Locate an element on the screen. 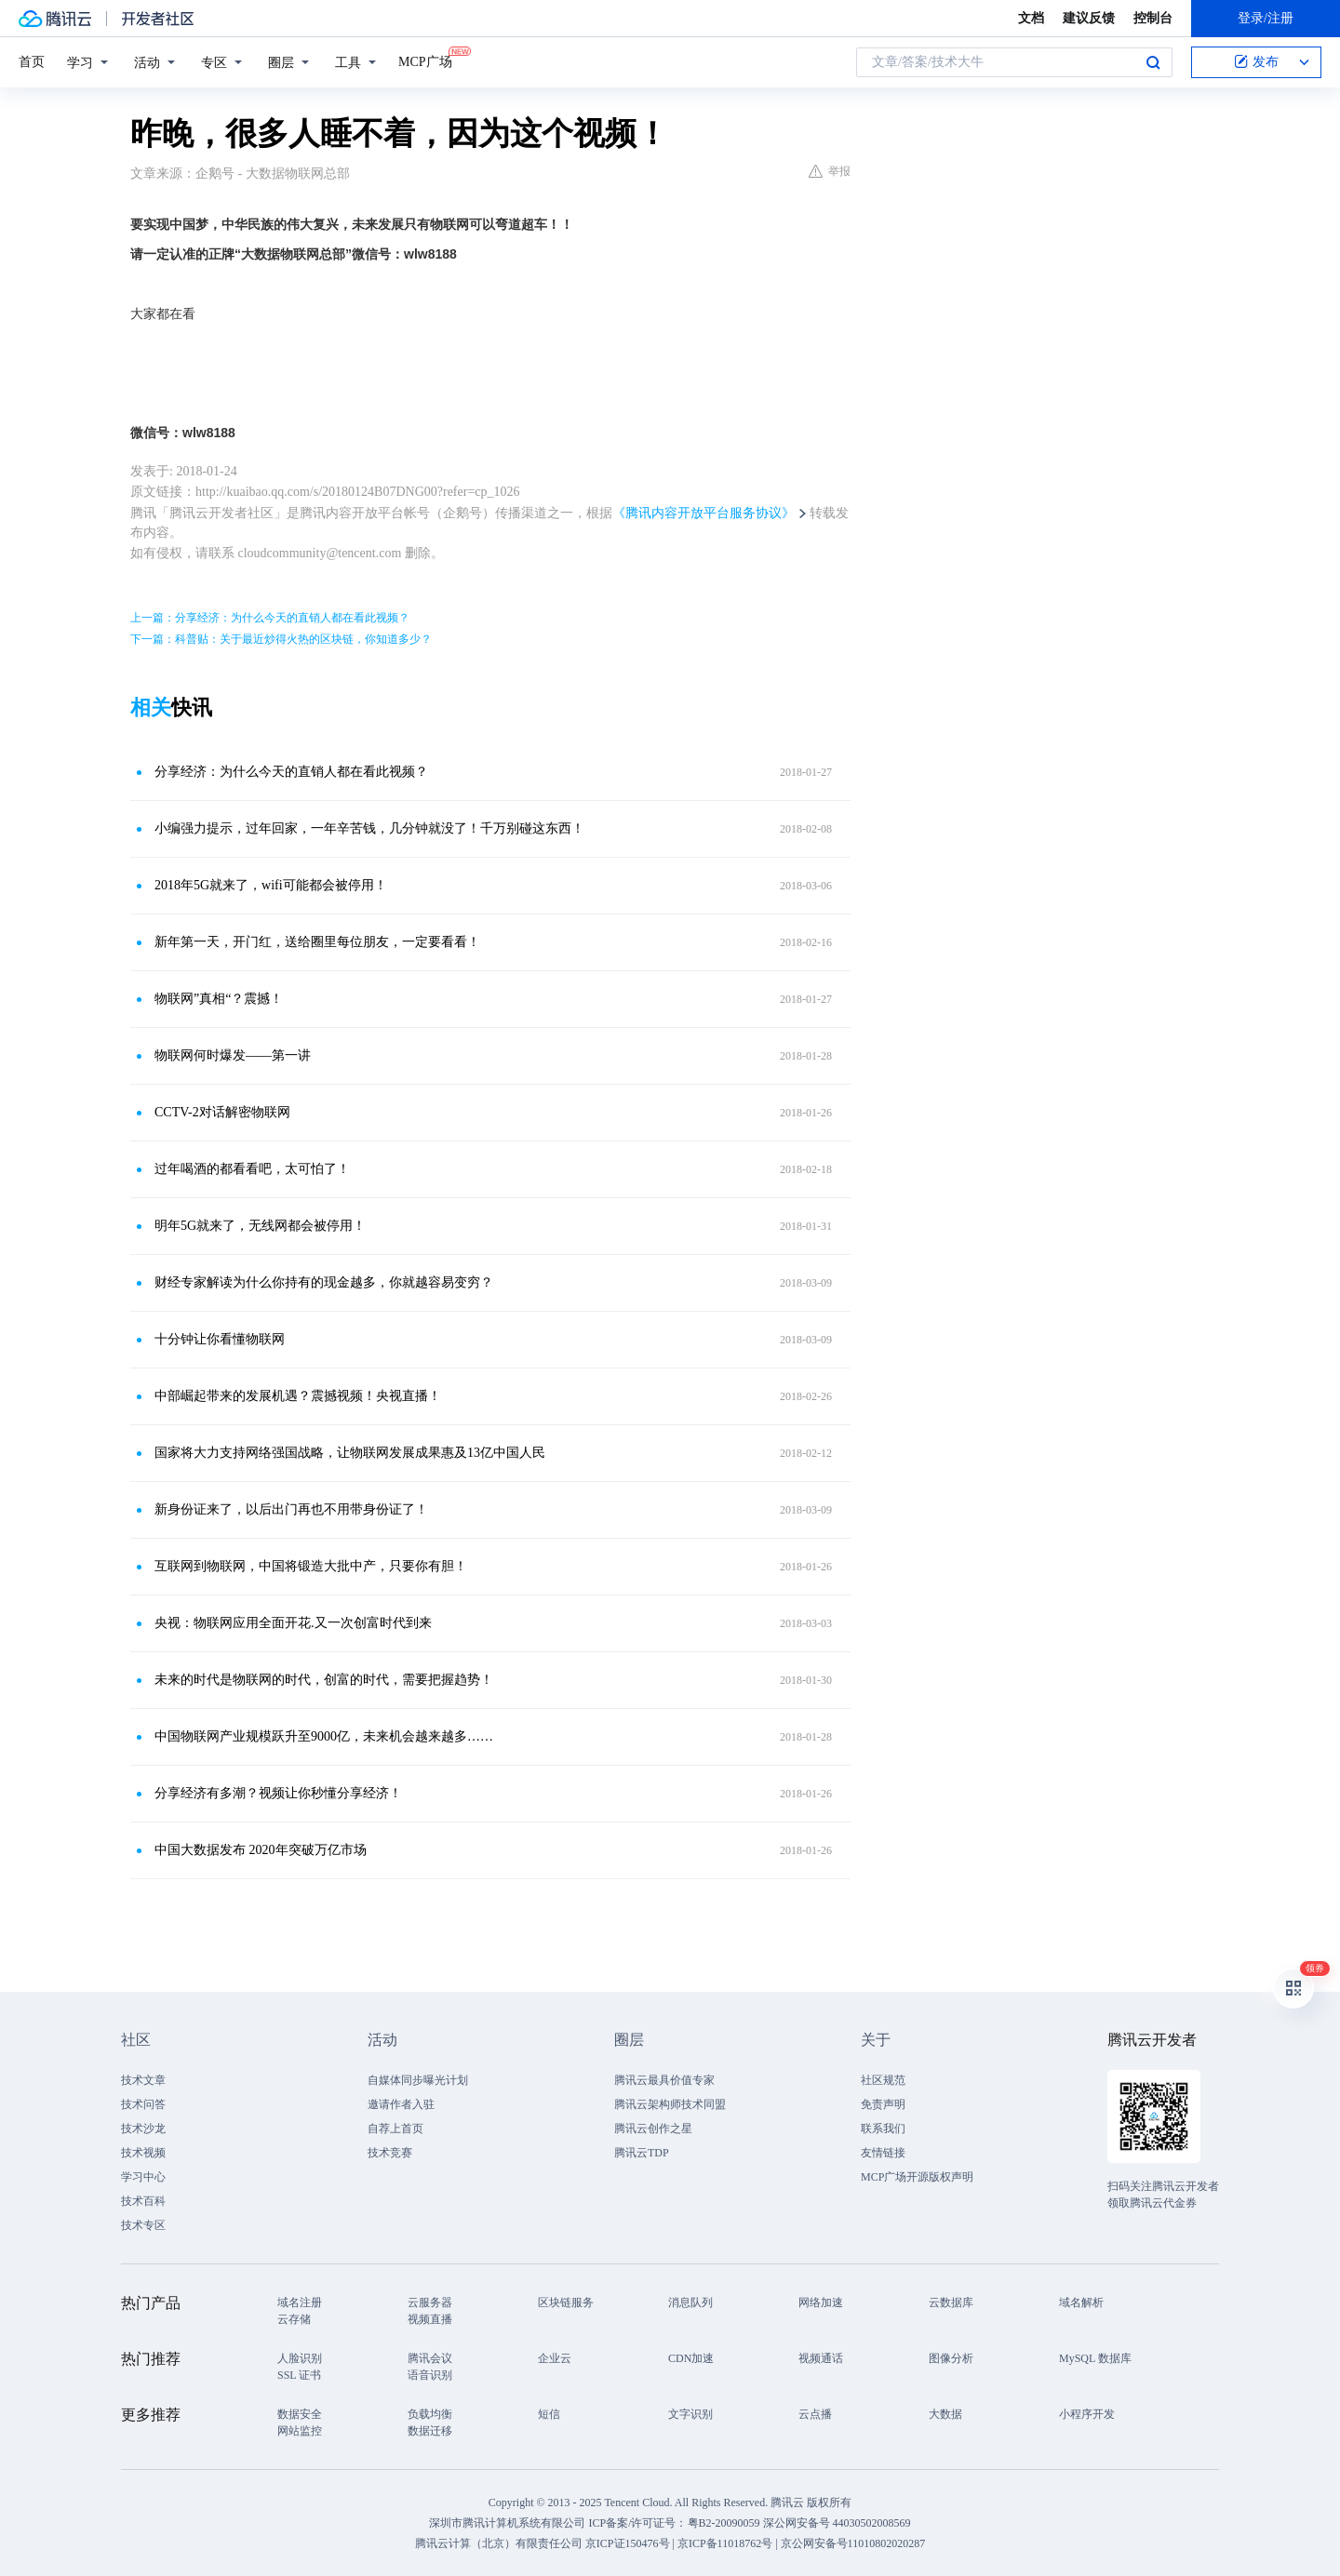 Image resolution: width=1340 pixels, height=2576 pixels. 分享经济：为什么今天的直销人都在看此视频？ is located at coordinates (291, 772).